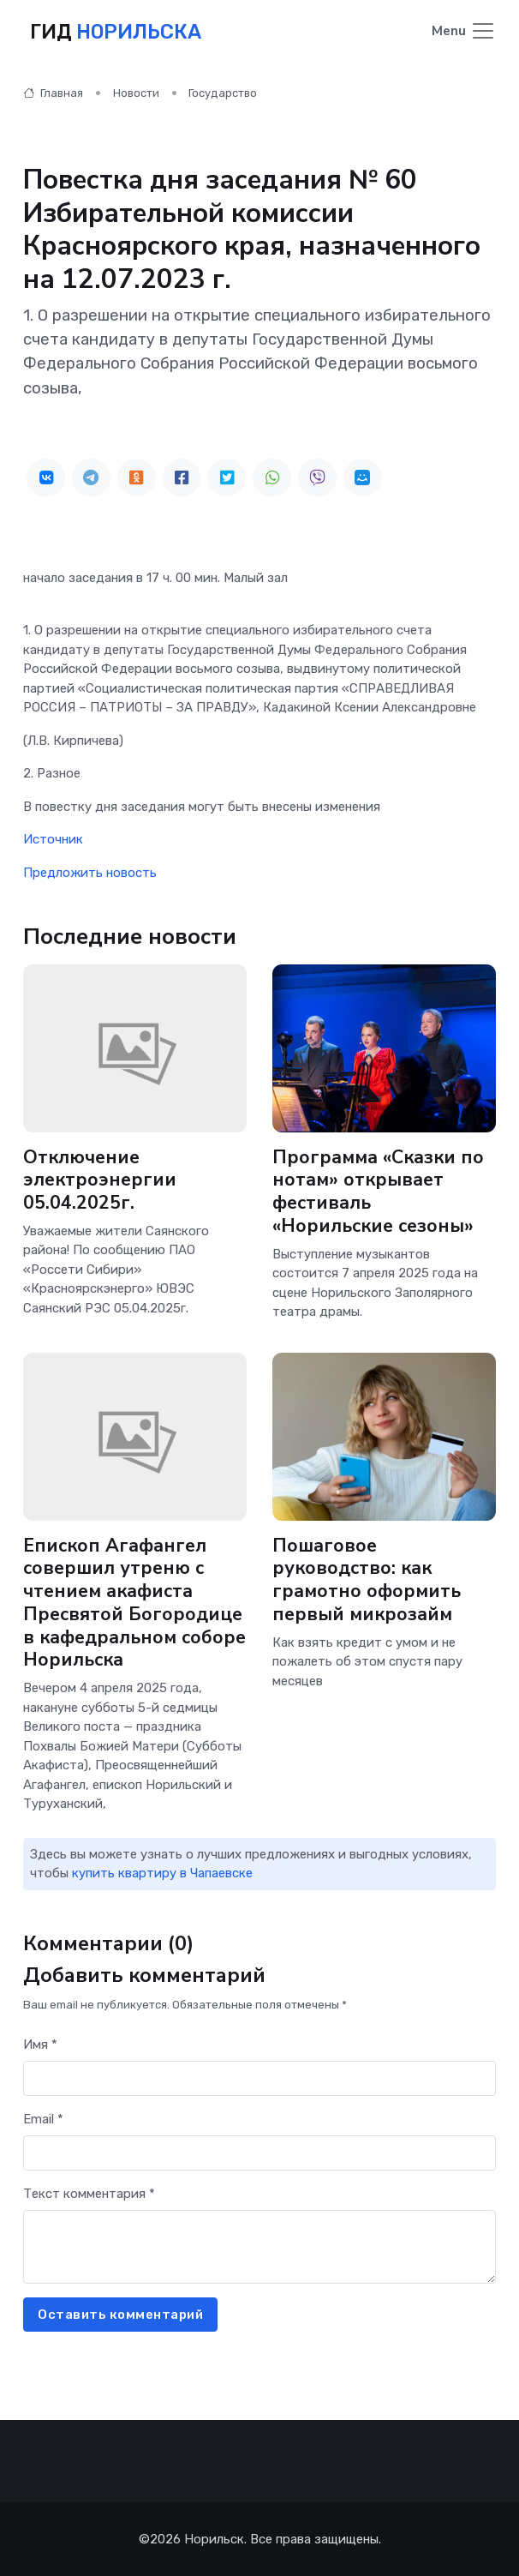  What do you see at coordinates (53, 839) in the screenshot?
I see `Источник` at bounding box center [53, 839].